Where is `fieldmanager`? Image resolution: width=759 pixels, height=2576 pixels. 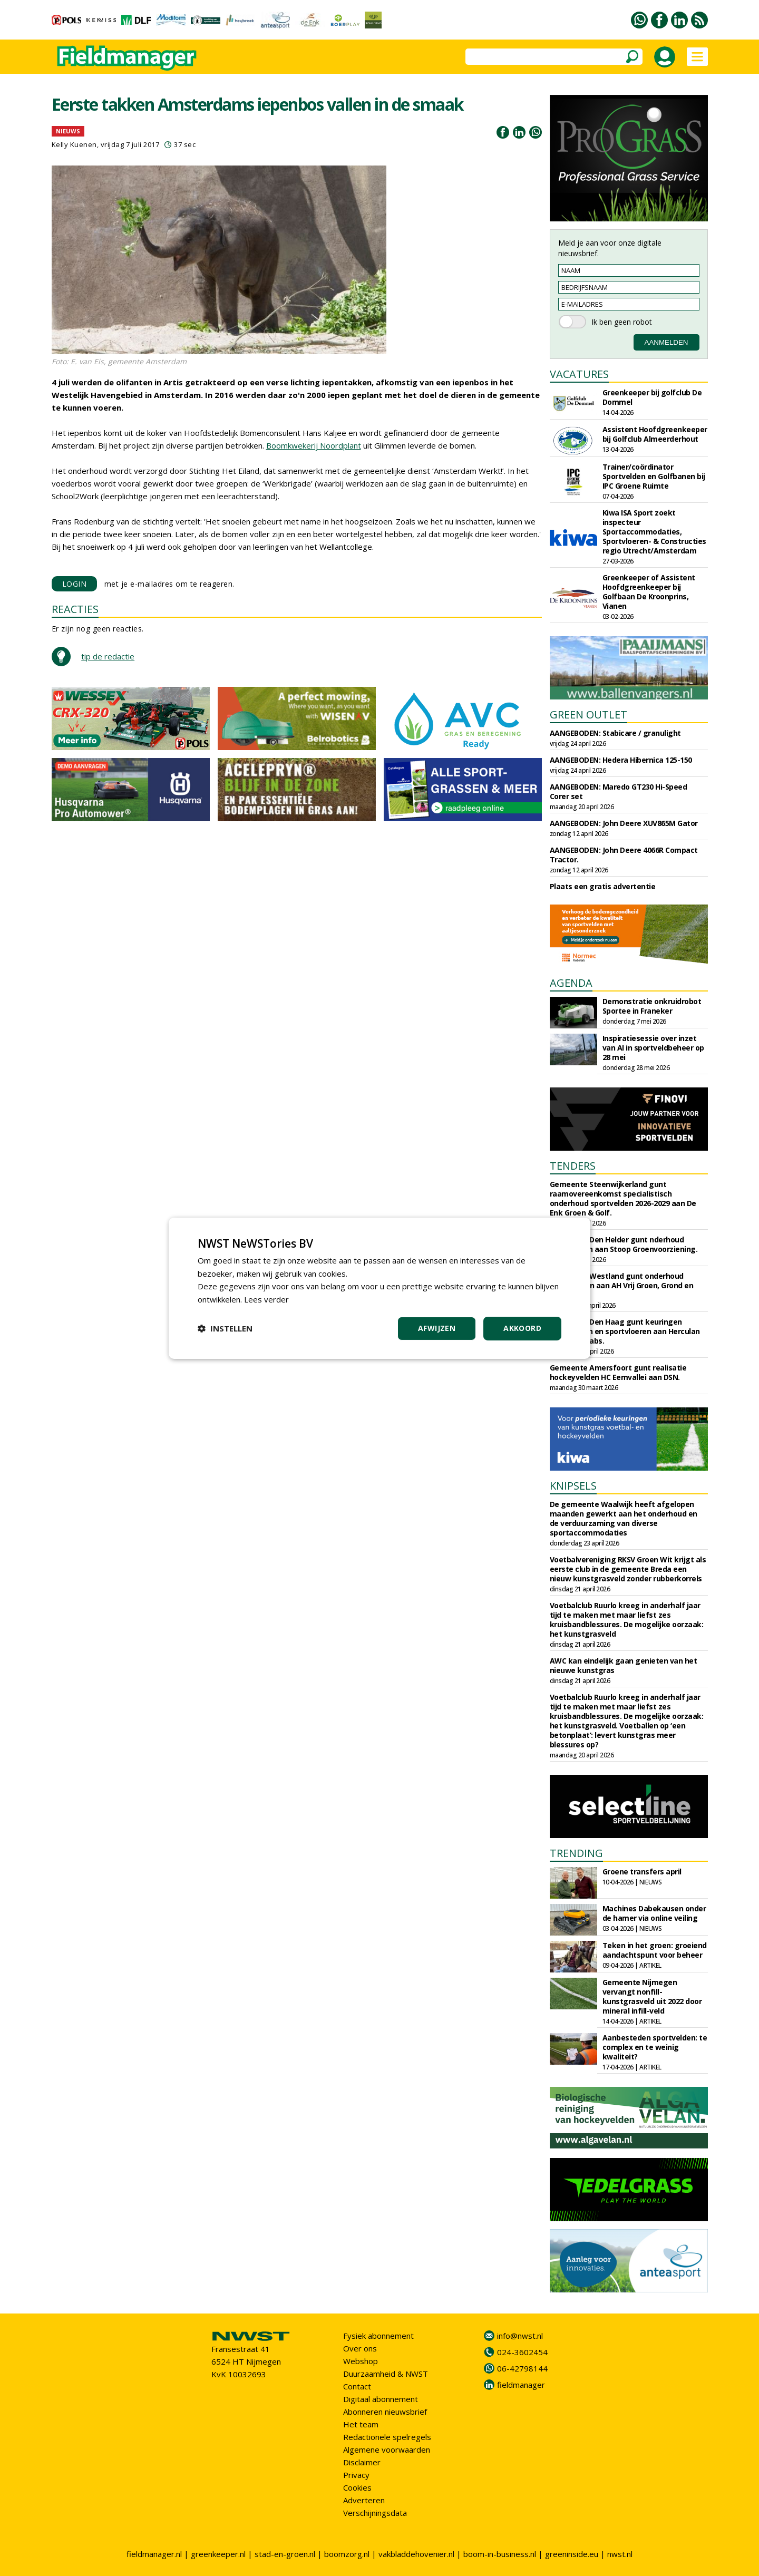 fieldmanager is located at coordinates (521, 2384).